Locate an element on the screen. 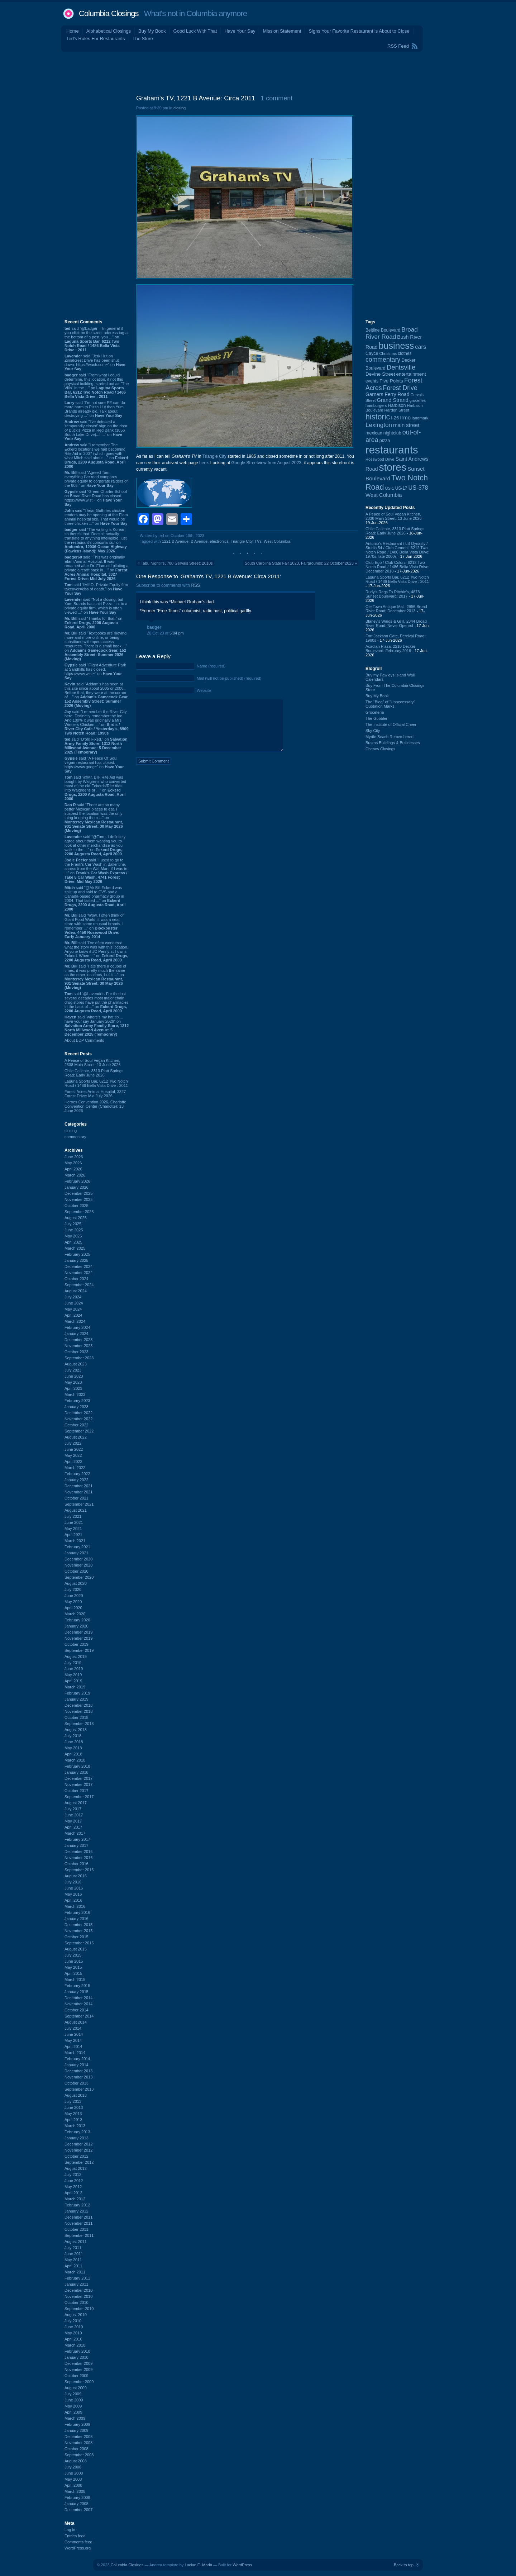 Image resolution: width=516 pixels, height=2576 pixels. June 2012 is located at coordinates (73, 2180).